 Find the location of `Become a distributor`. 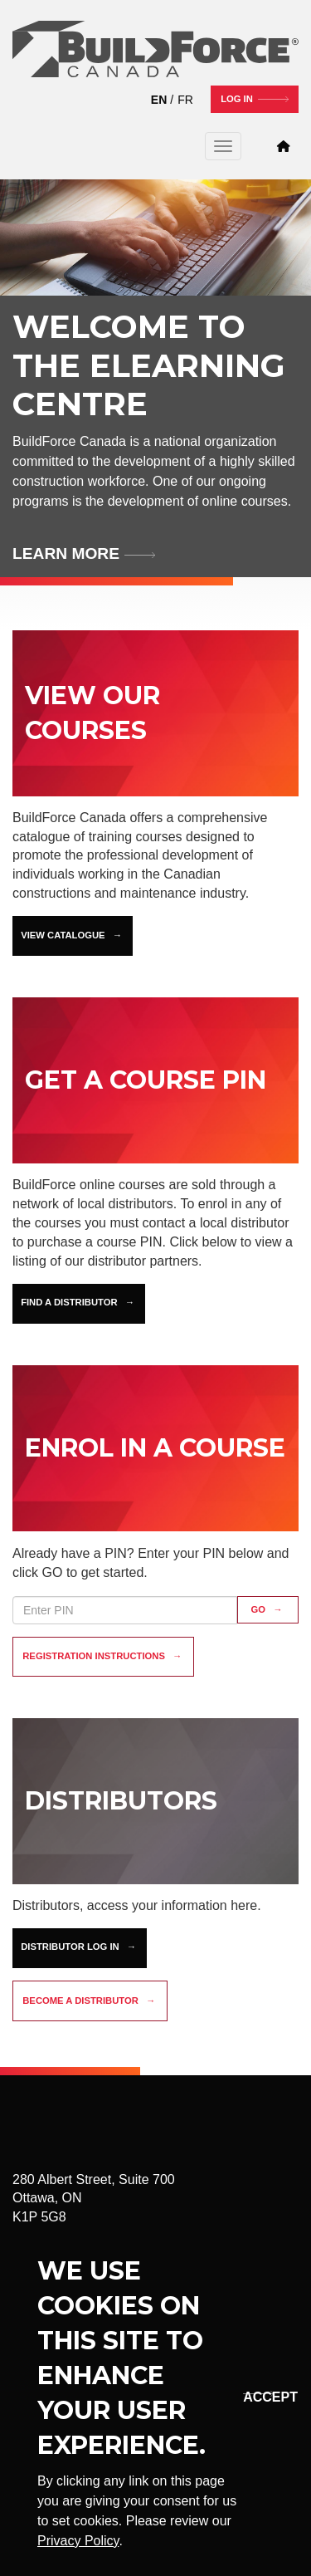

Become a distributor is located at coordinates (80, 2000).